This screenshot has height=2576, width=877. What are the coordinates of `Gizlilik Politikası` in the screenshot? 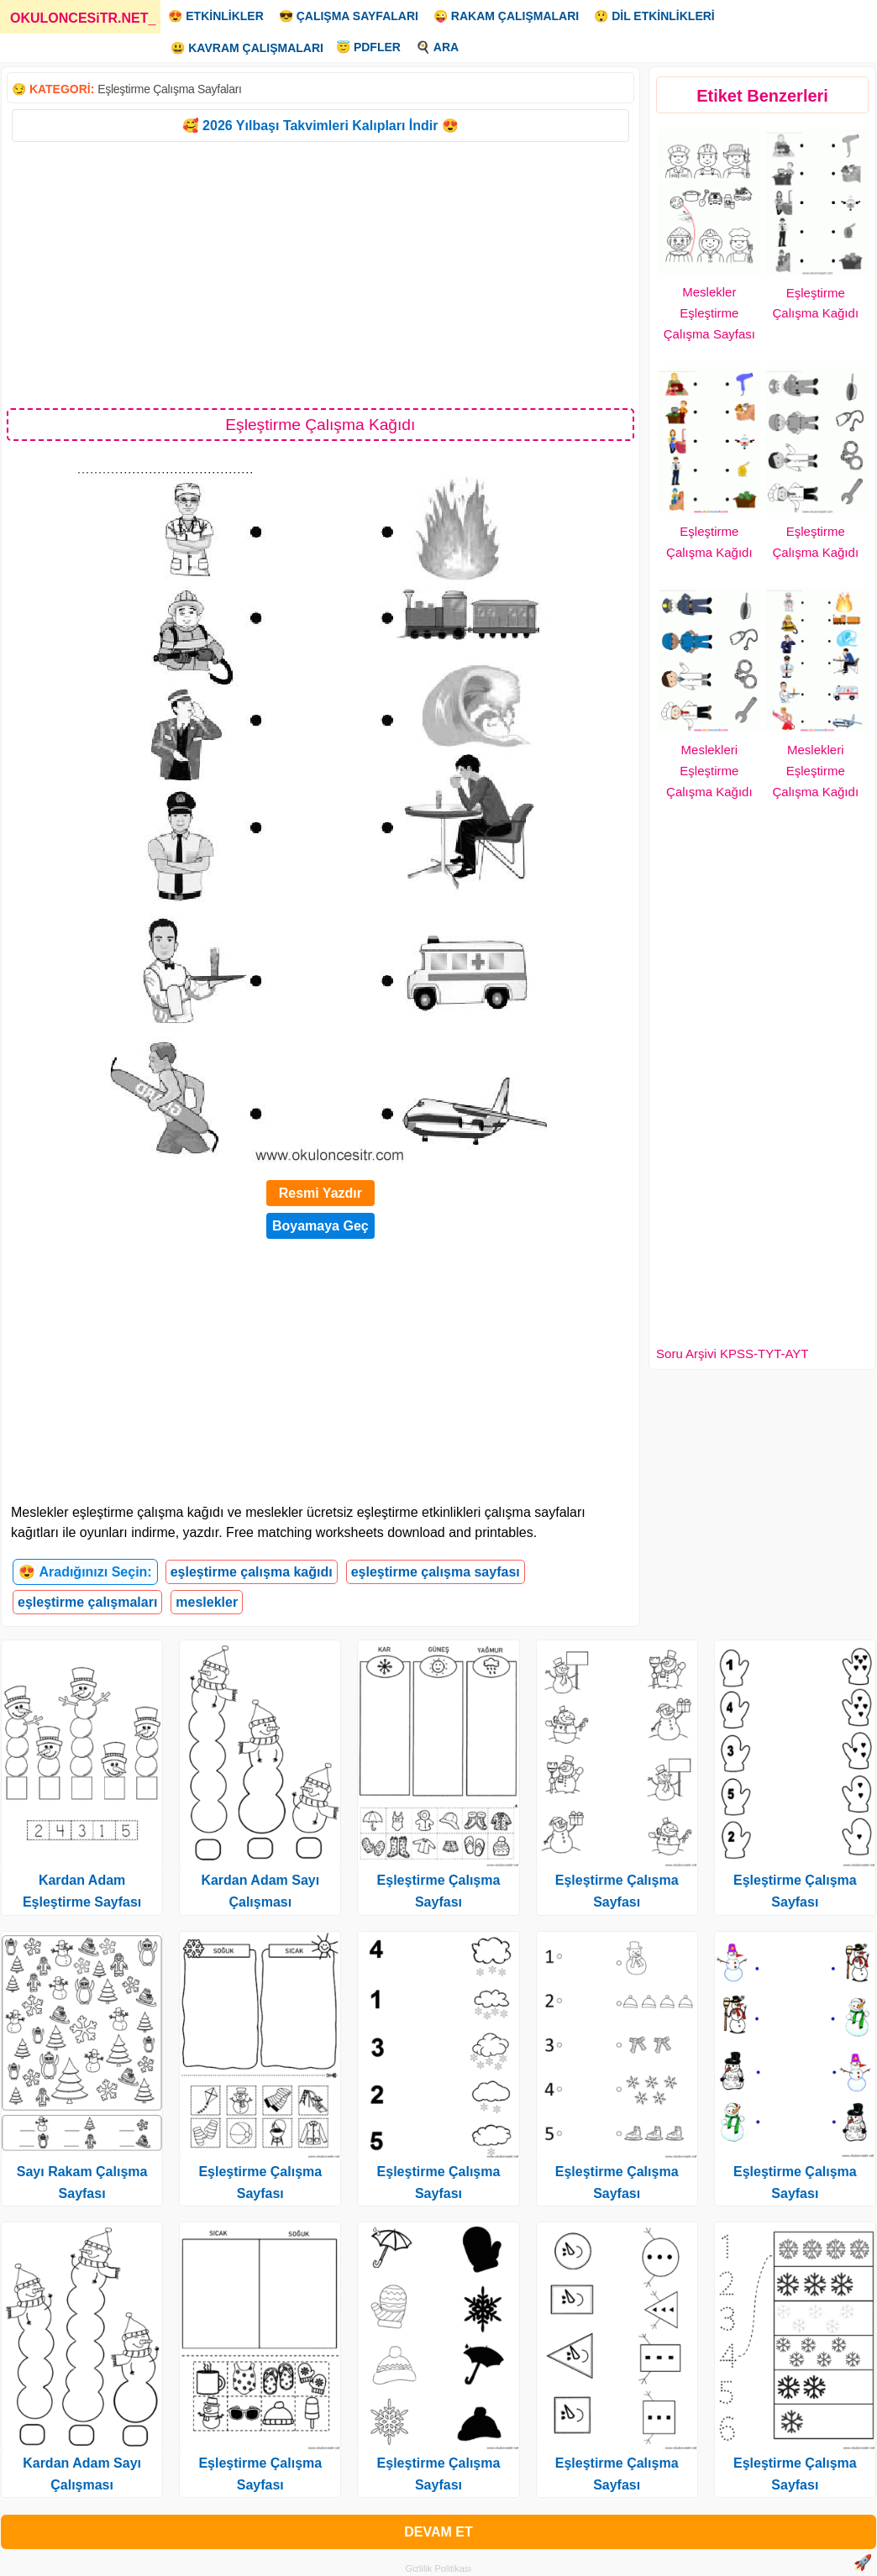 It's located at (439, 2568).